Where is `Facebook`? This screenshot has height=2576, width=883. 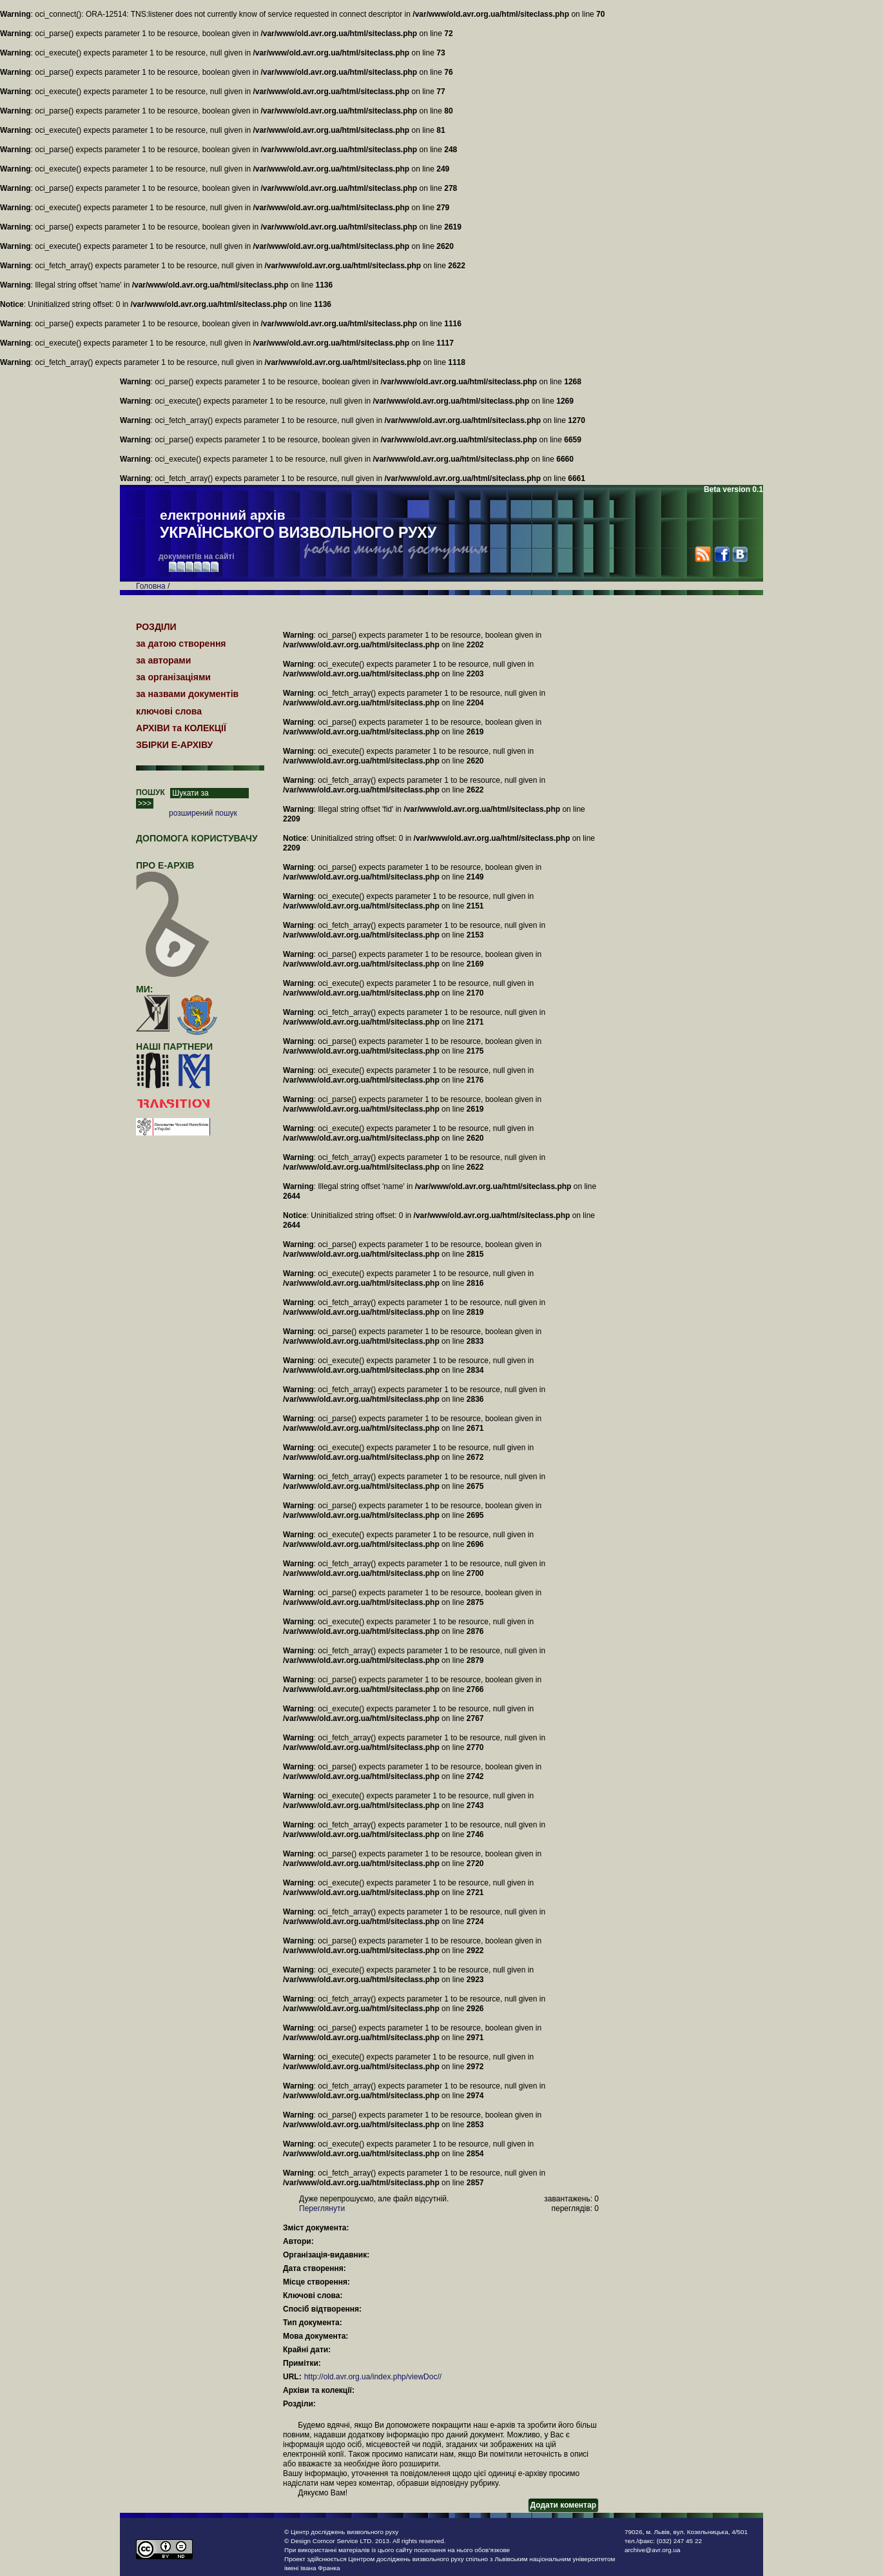 Facebook is located at coordinates (721, 554).